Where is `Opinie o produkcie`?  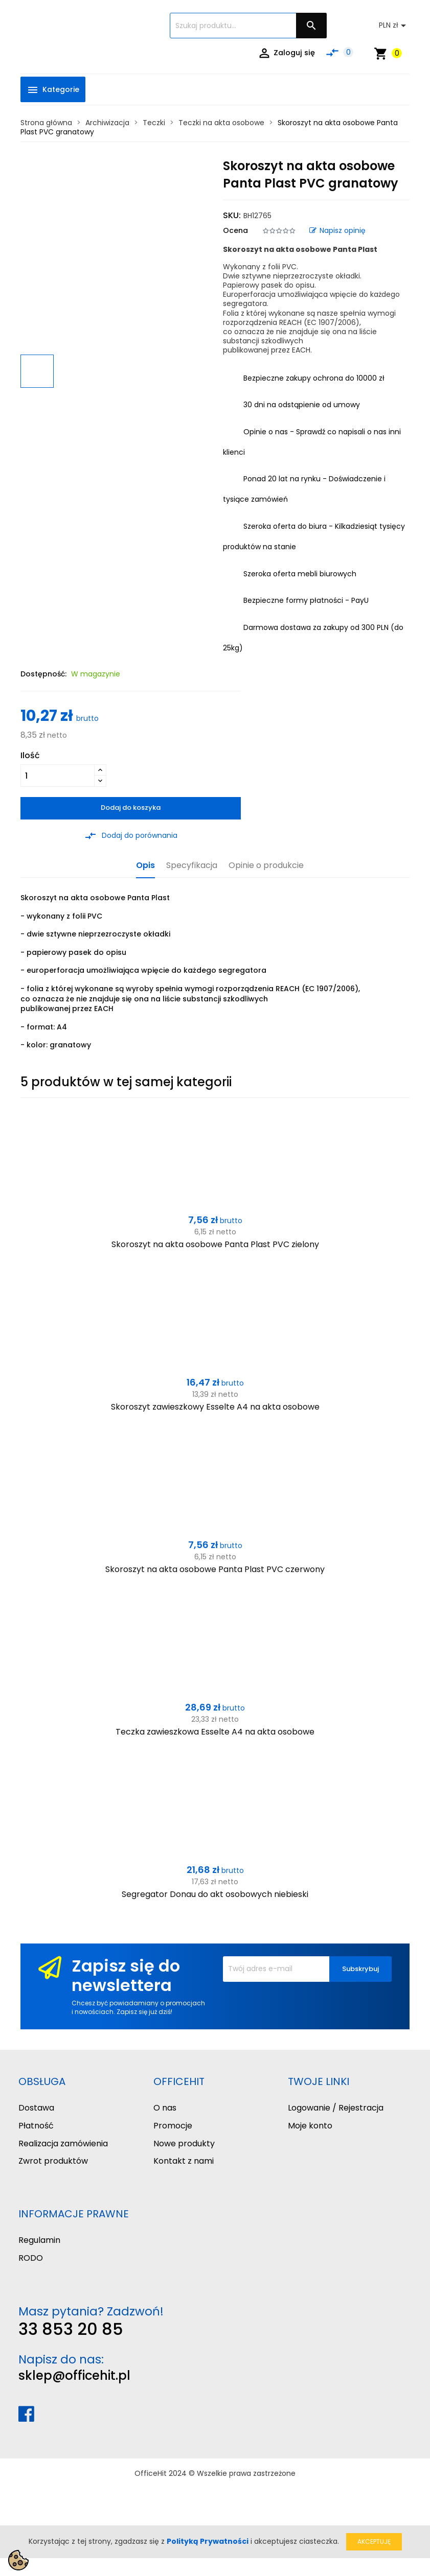
Opinie o produkcie is located at coordinates (266, 865).